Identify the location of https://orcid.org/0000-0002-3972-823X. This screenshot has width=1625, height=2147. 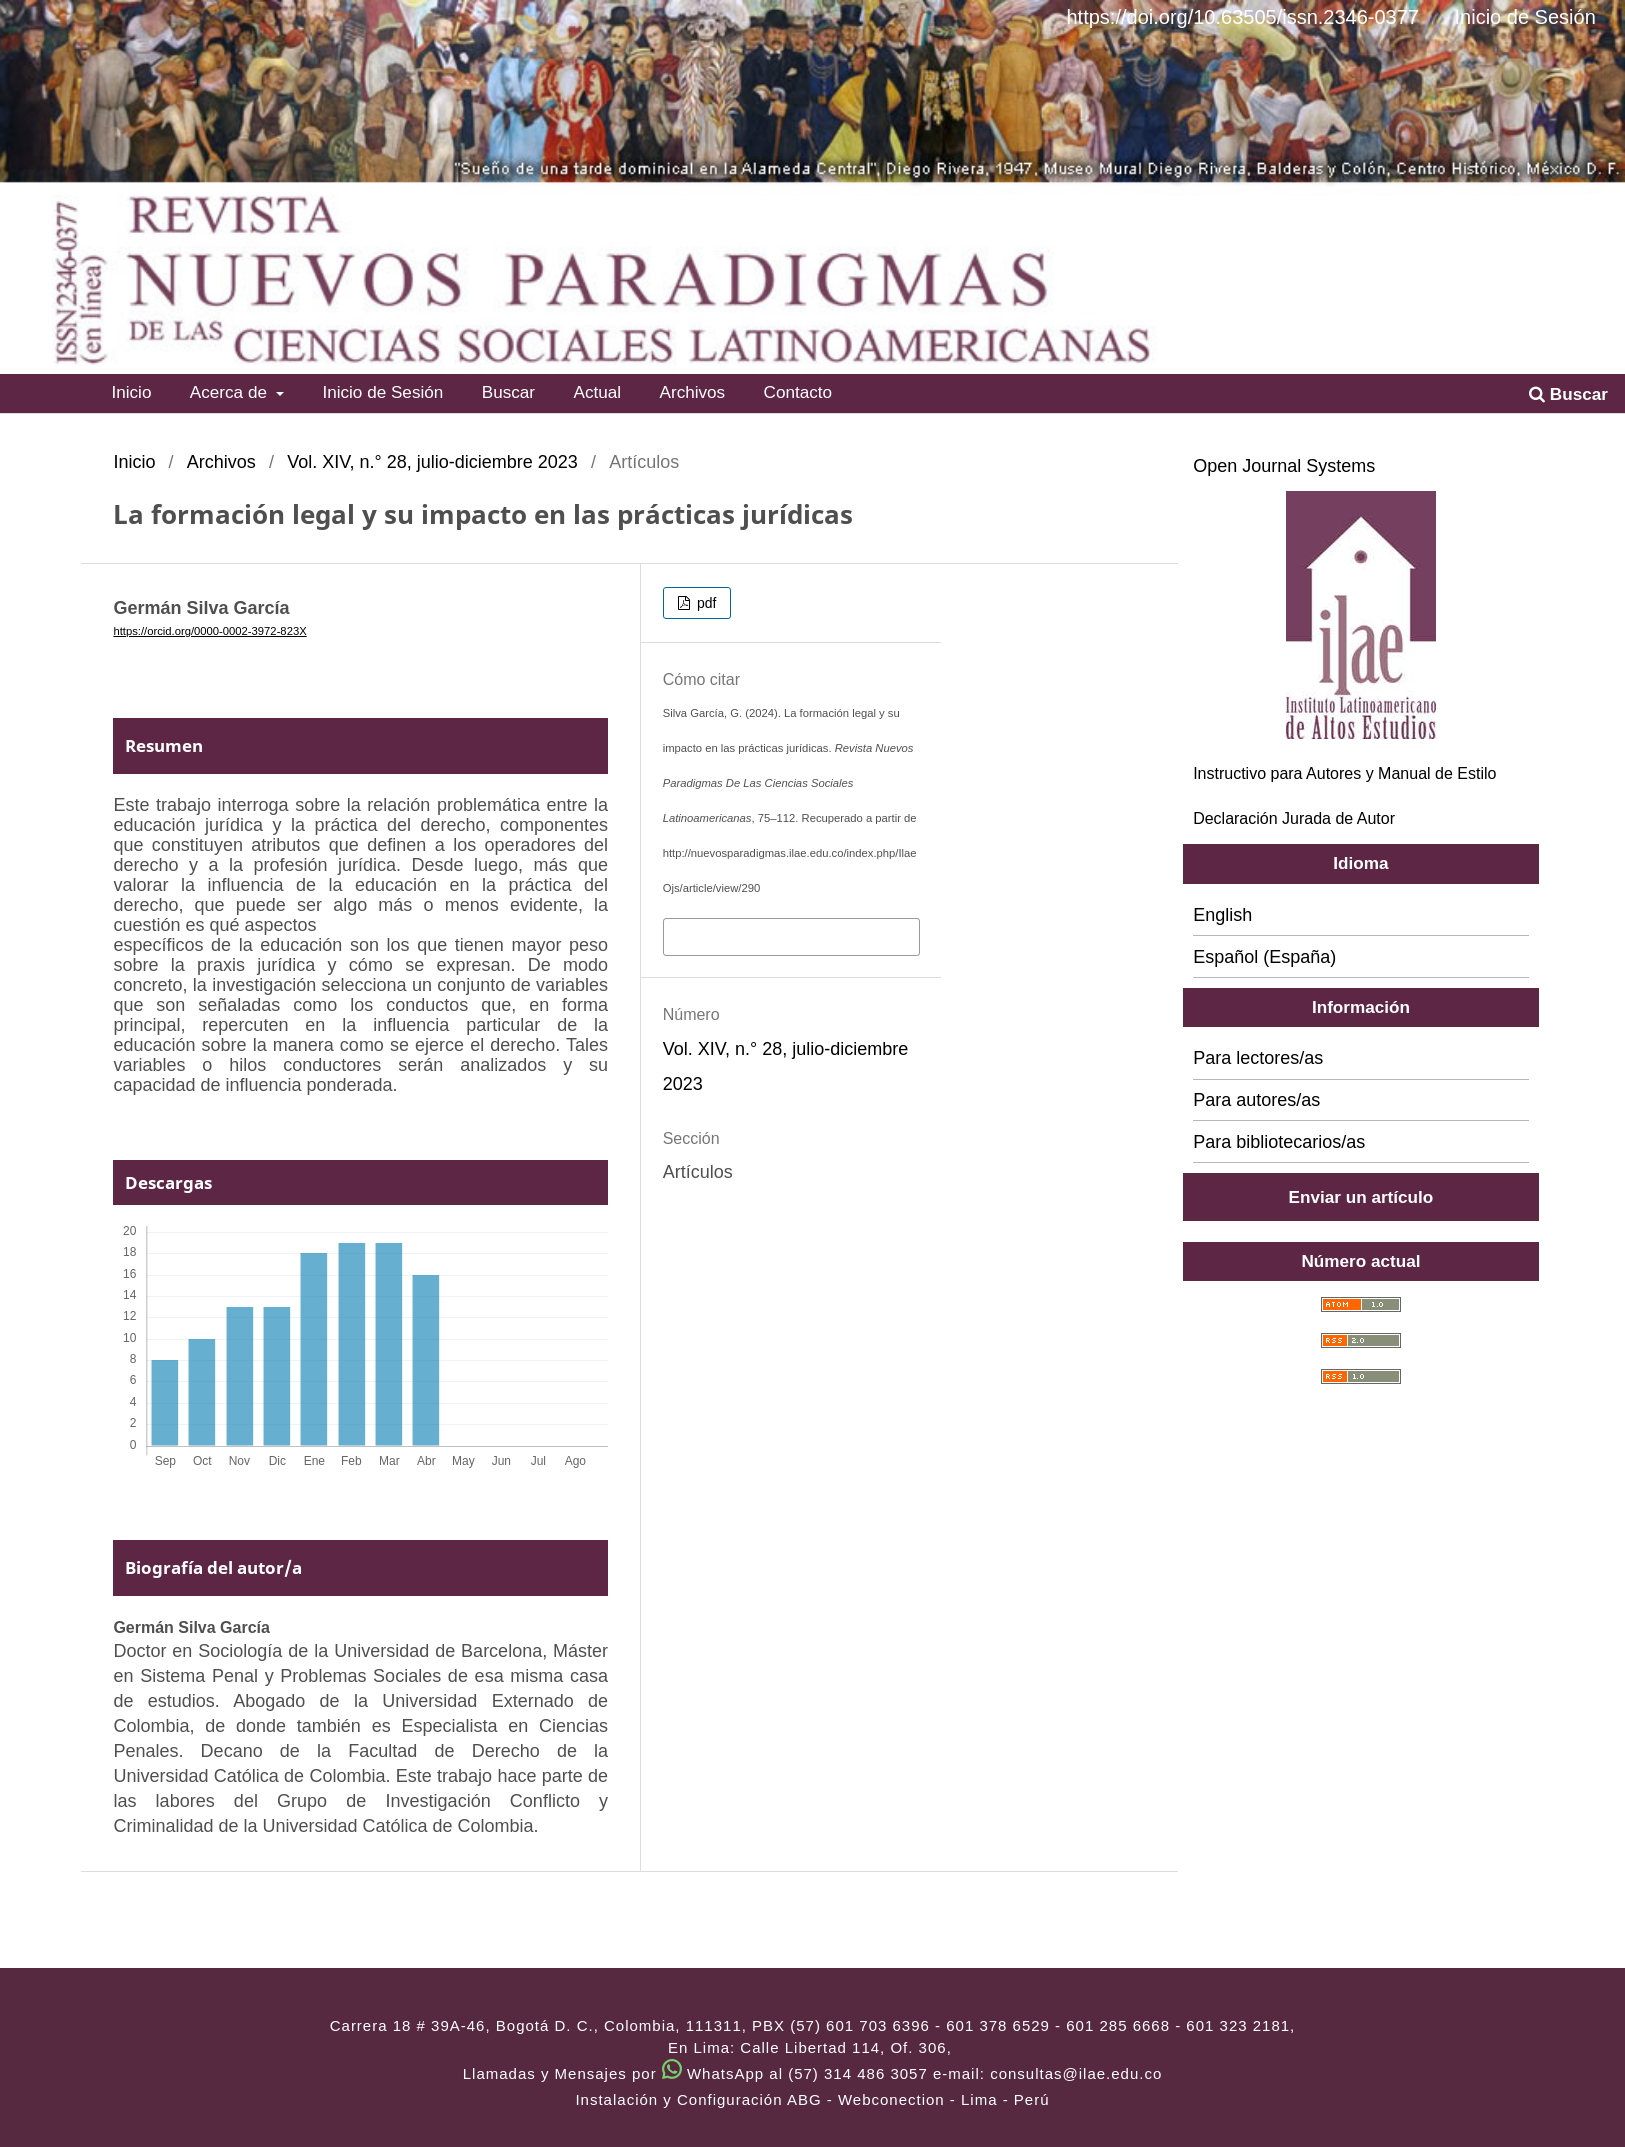
(209, 631).